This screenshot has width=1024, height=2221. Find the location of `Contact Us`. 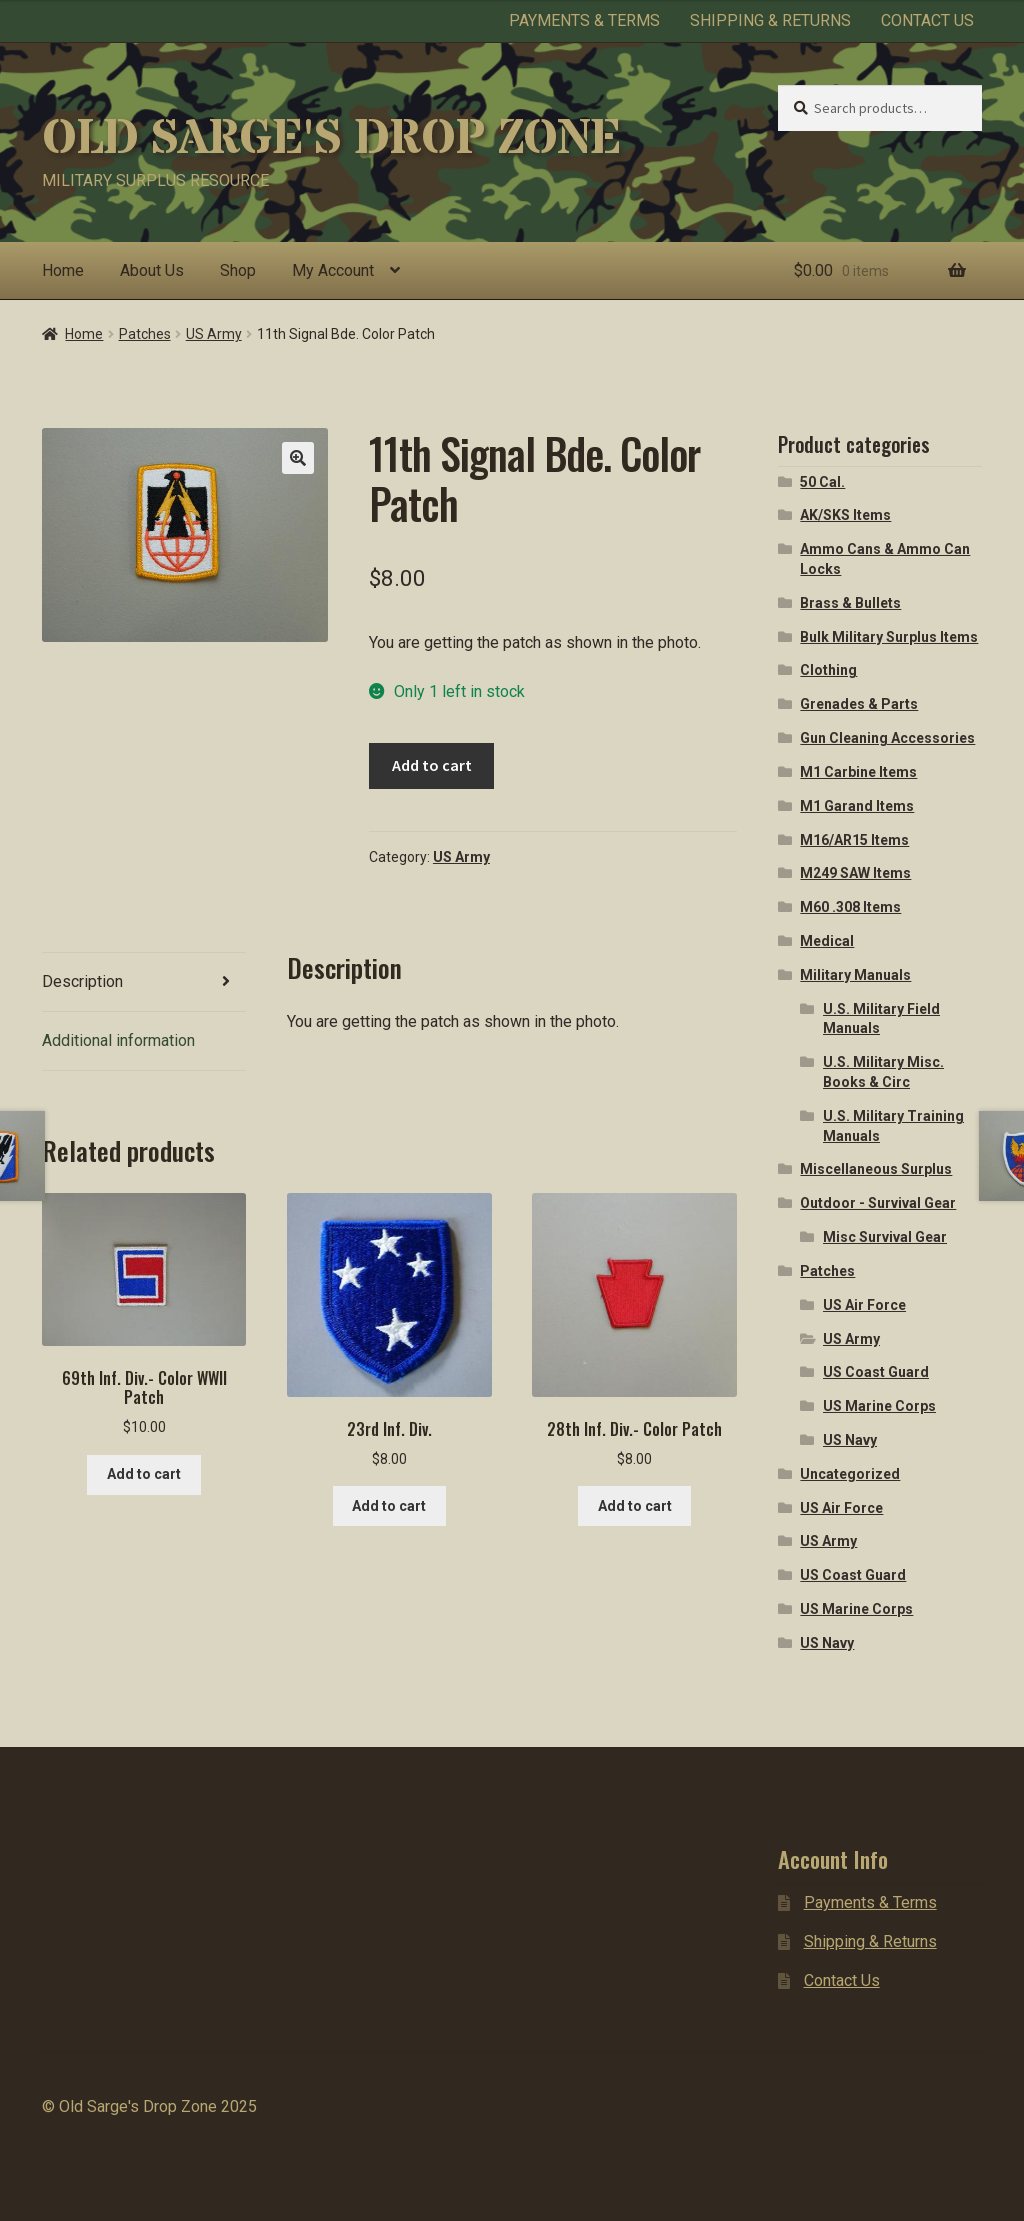

Contact Us is located at coordinates (927, 20).